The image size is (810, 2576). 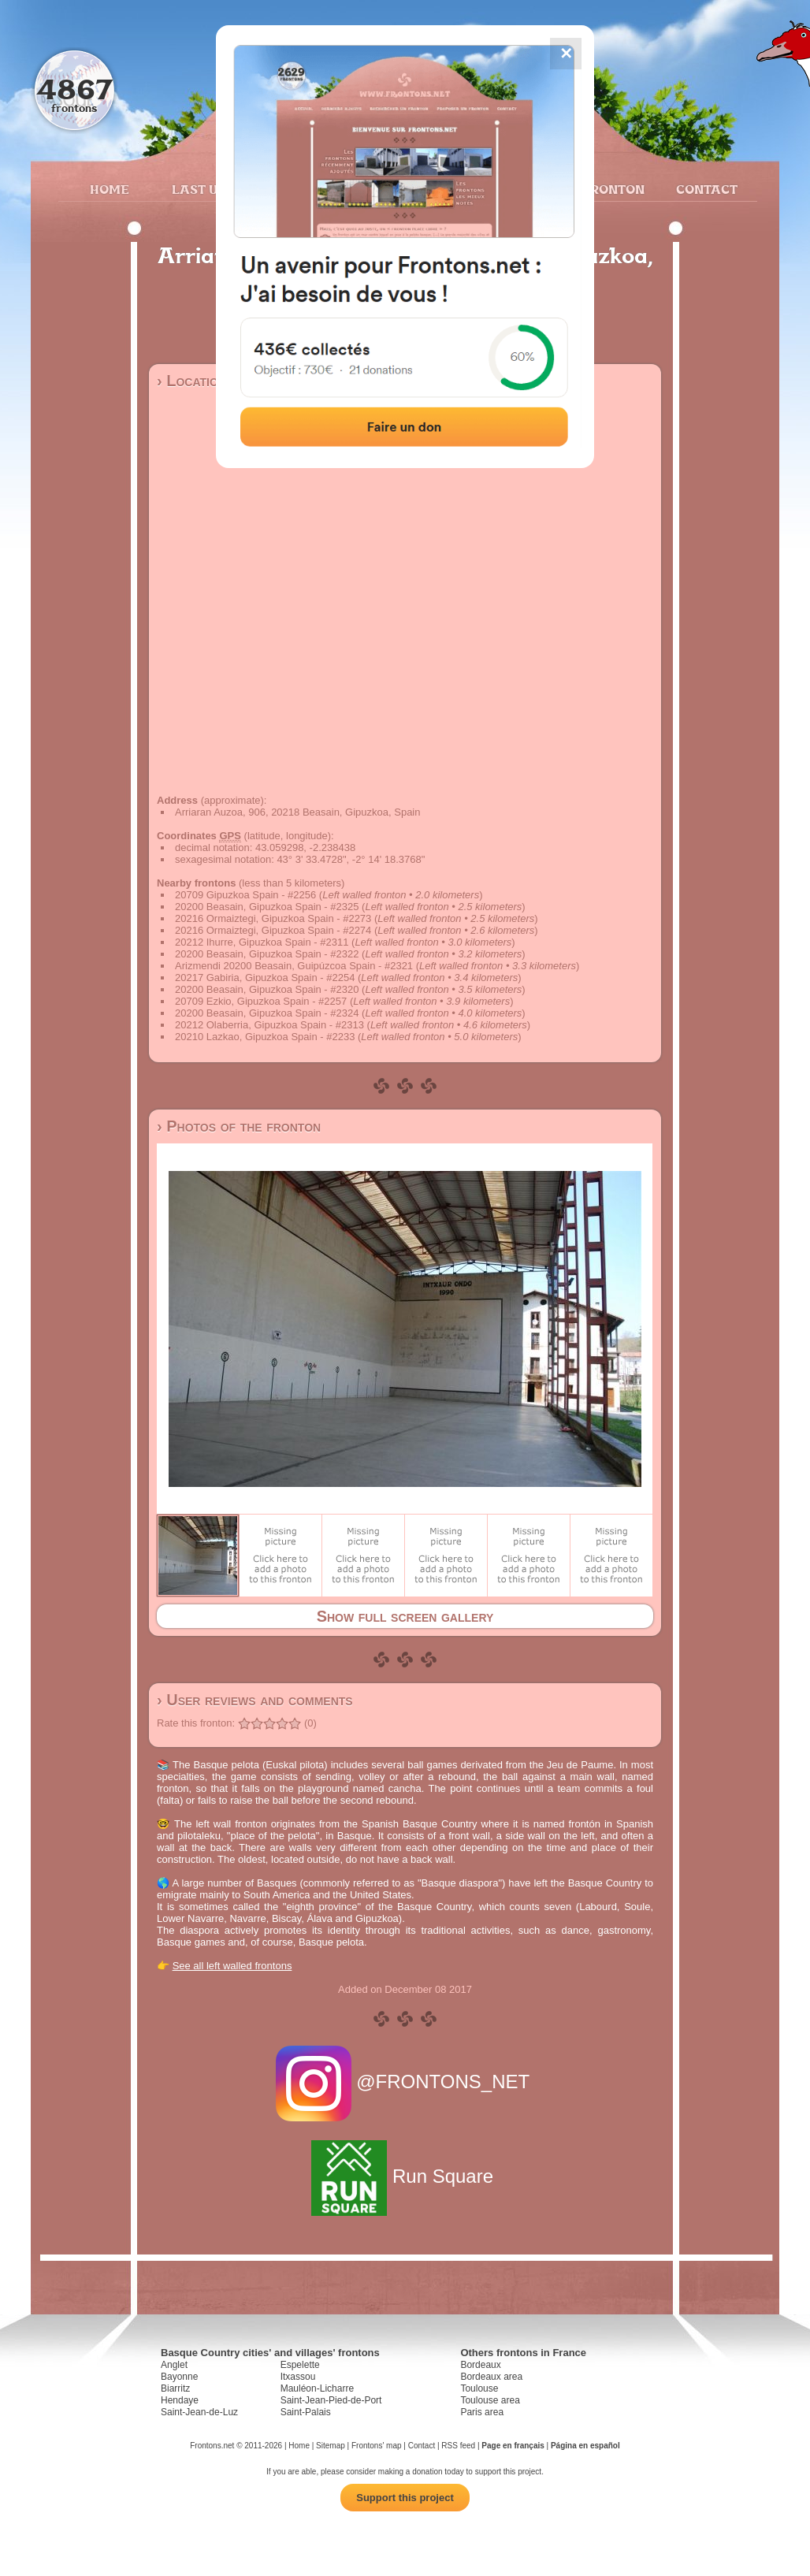 I want to click on Saint-Jean-de-Luz, so click(x=199, y=2412).